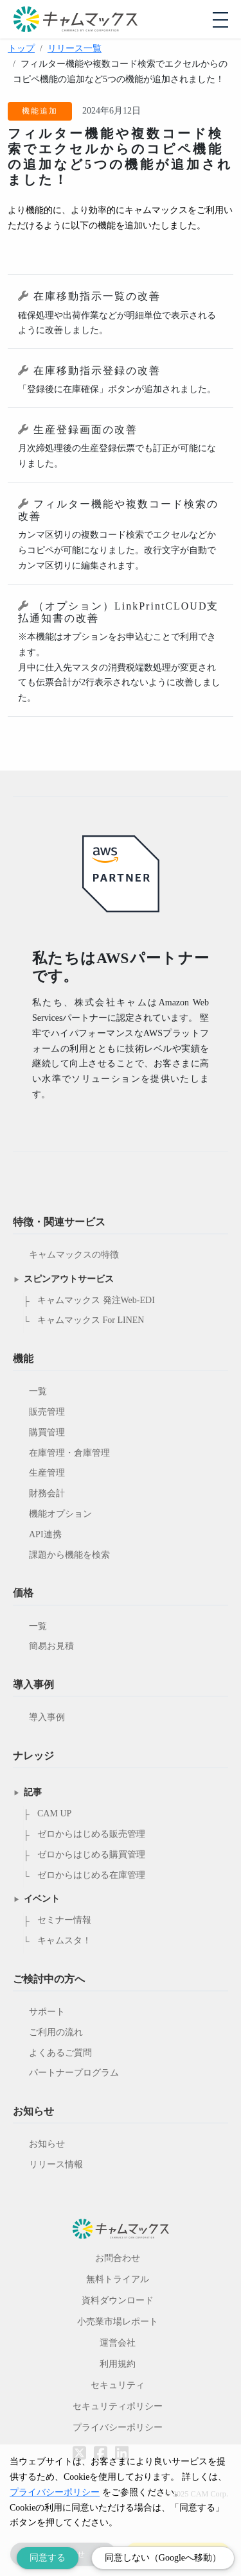 The height and width of the screenshot is (2576, 241). Describe the element at coordinates (74, 1254) in the screenshot. I see `キャムマックスの特徴` at that location.